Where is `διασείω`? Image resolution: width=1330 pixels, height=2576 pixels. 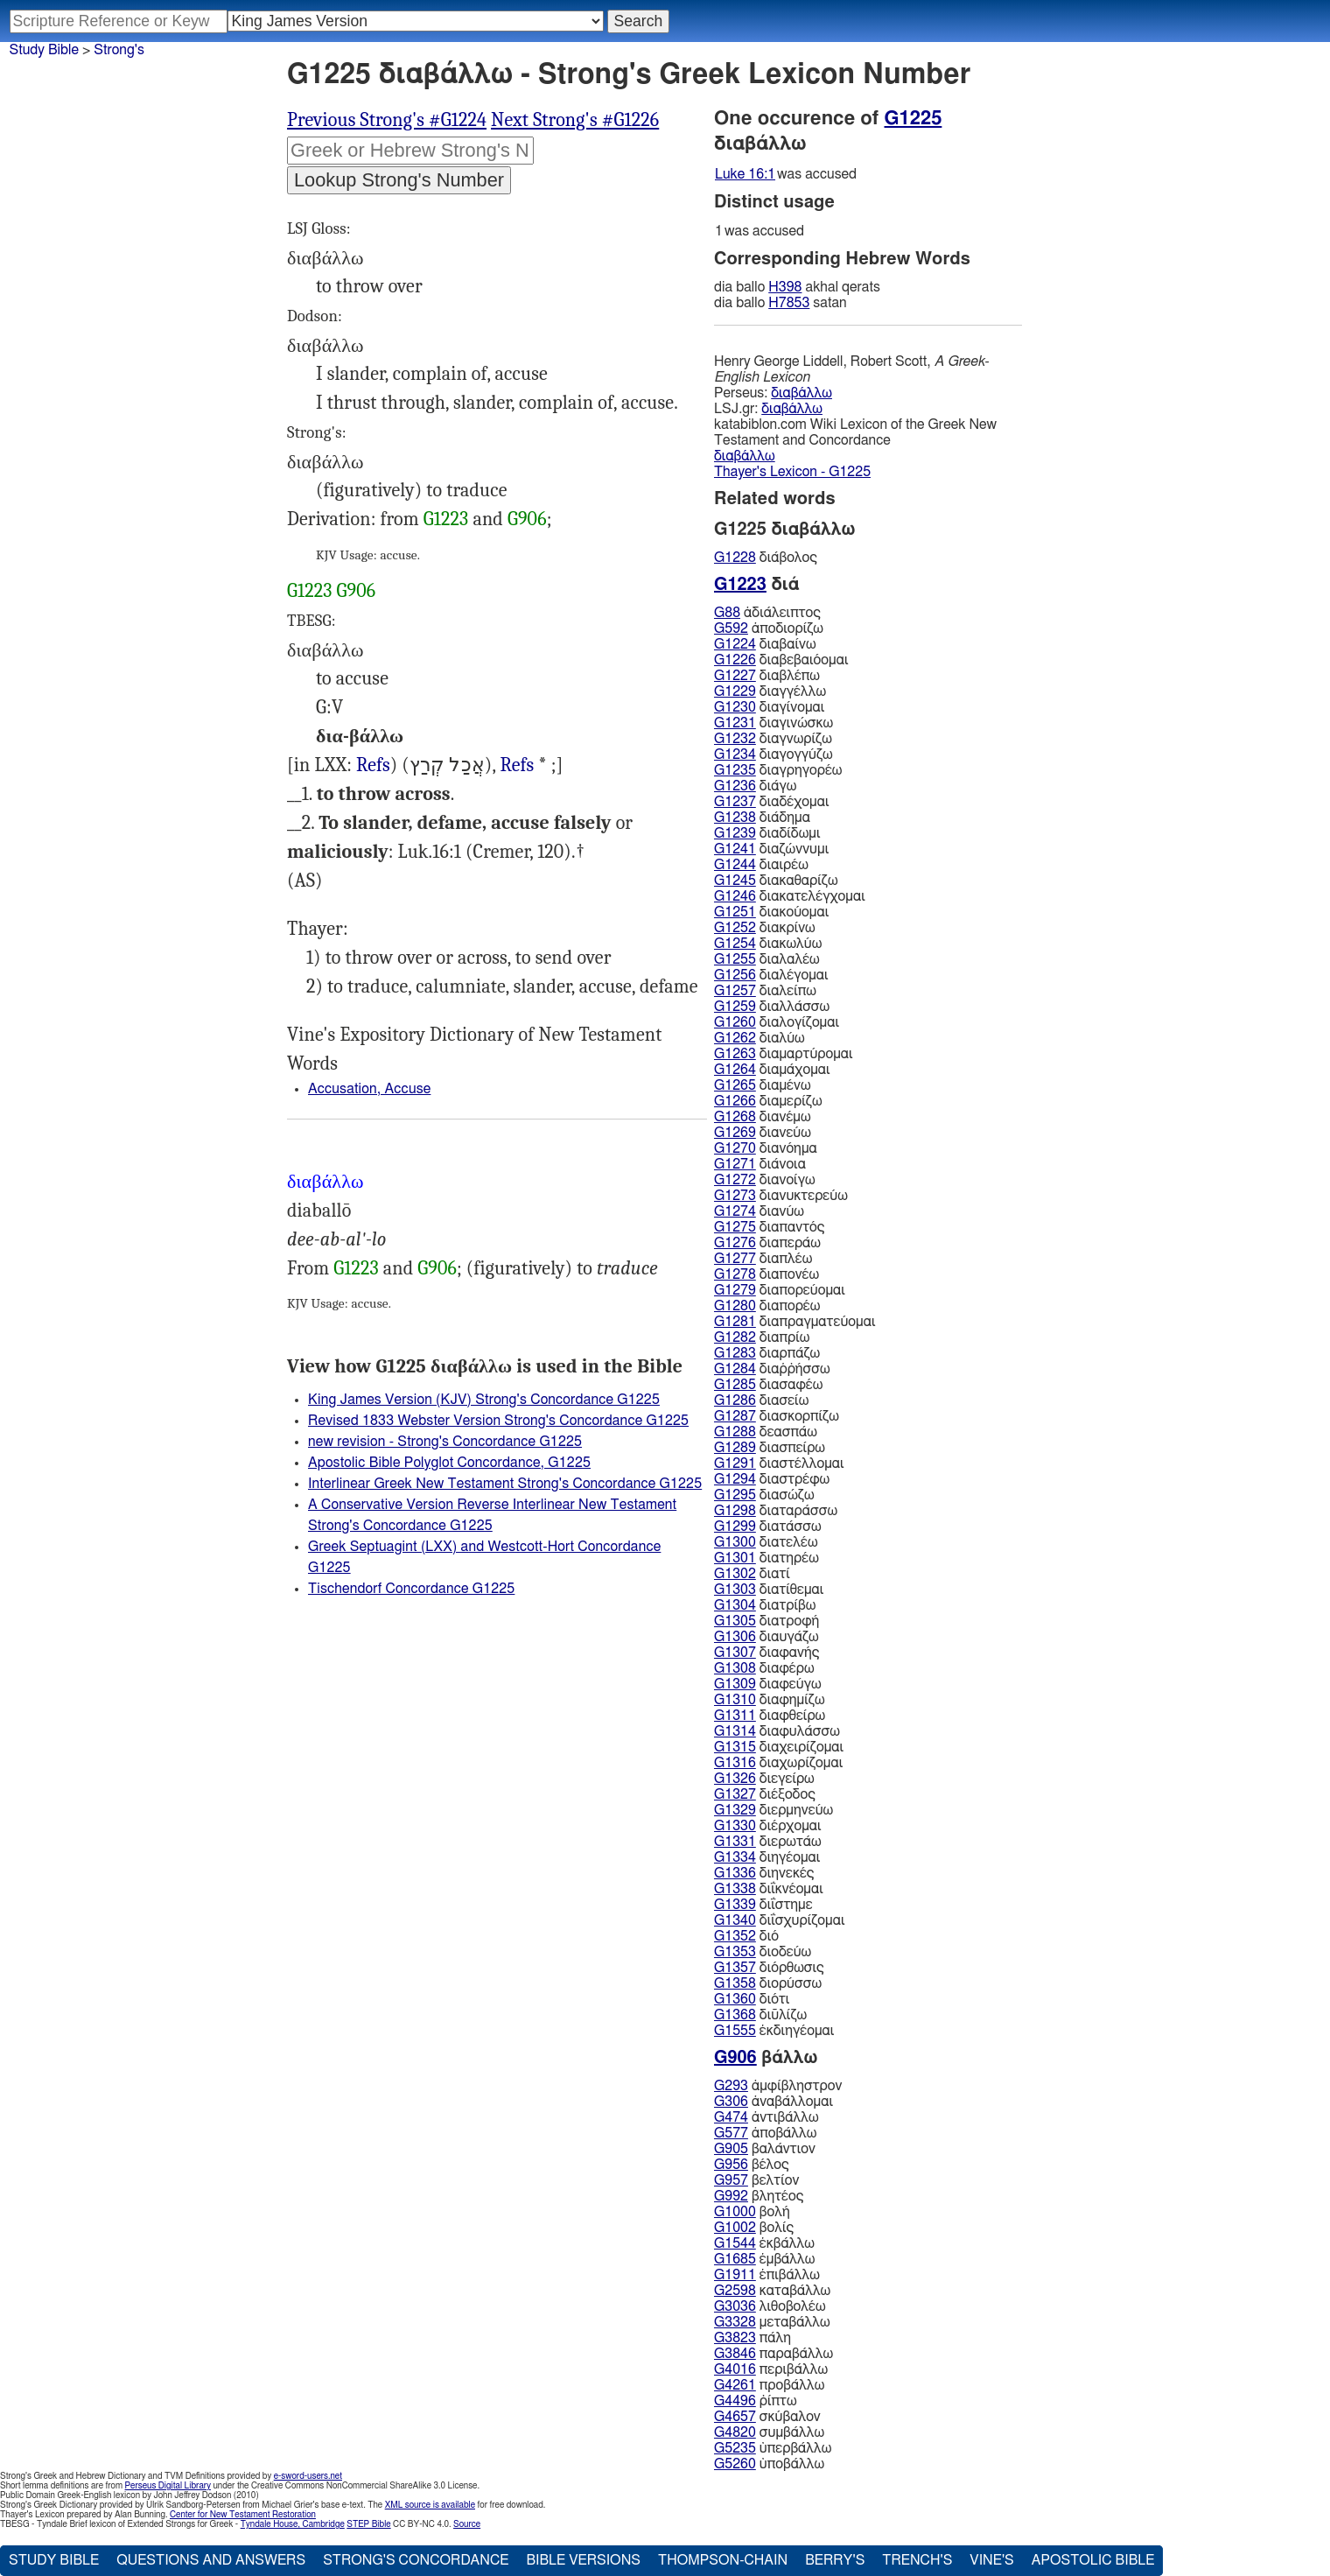 διασείω is located at coordinates (761, 1400).